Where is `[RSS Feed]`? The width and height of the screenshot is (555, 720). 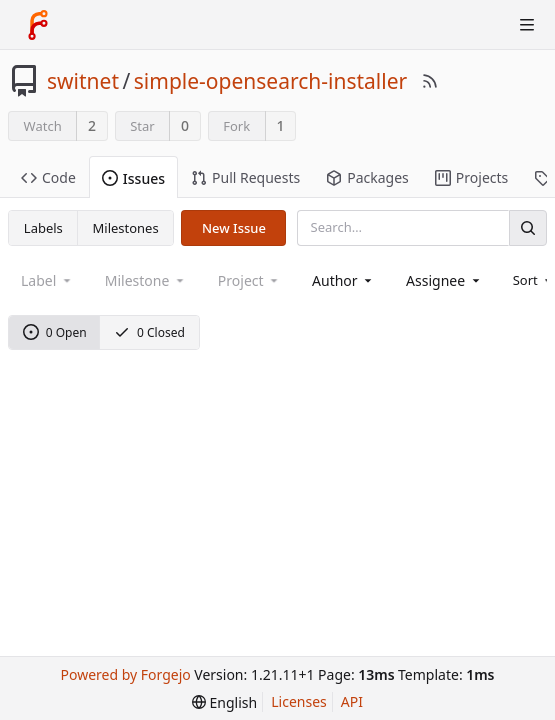
[RSS Feed] is located at coordinates (430, 81).